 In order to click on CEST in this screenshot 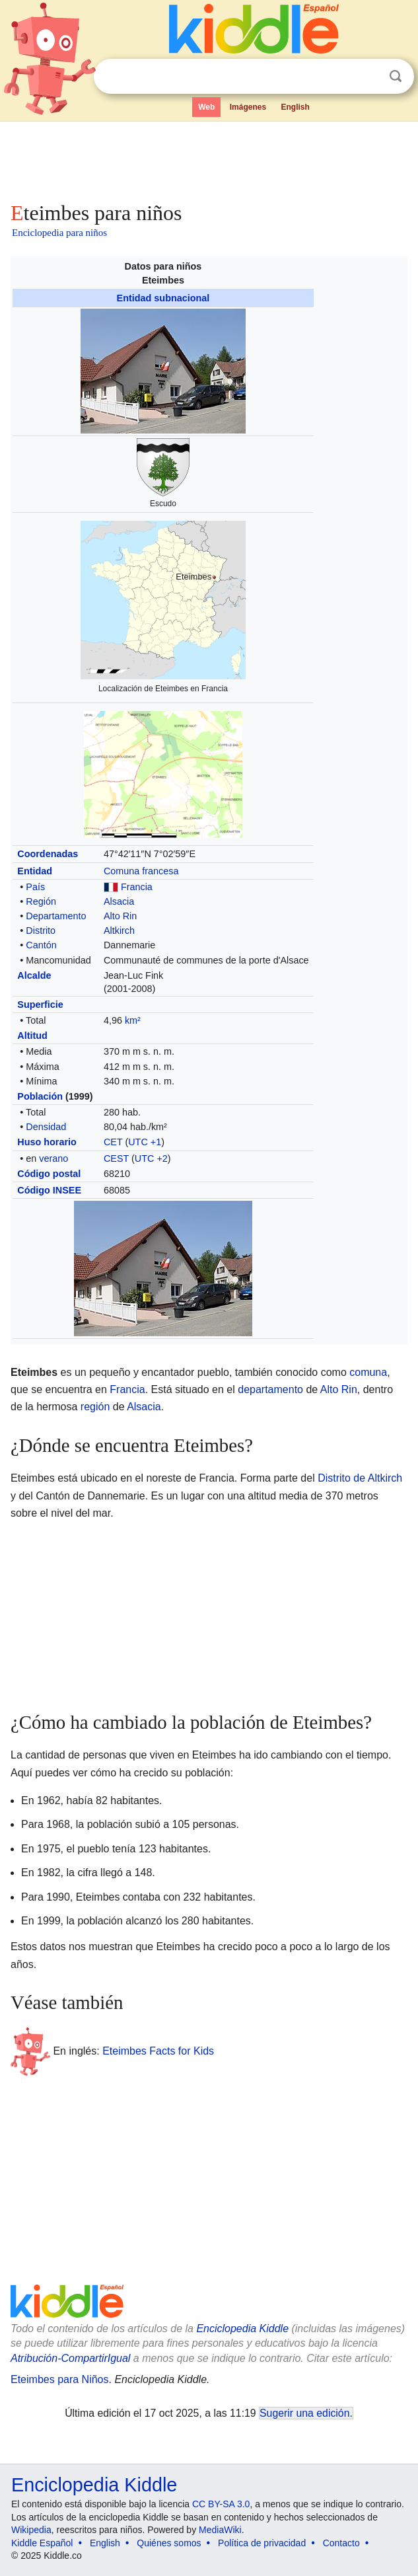, I will do `click(116, 1158)`.